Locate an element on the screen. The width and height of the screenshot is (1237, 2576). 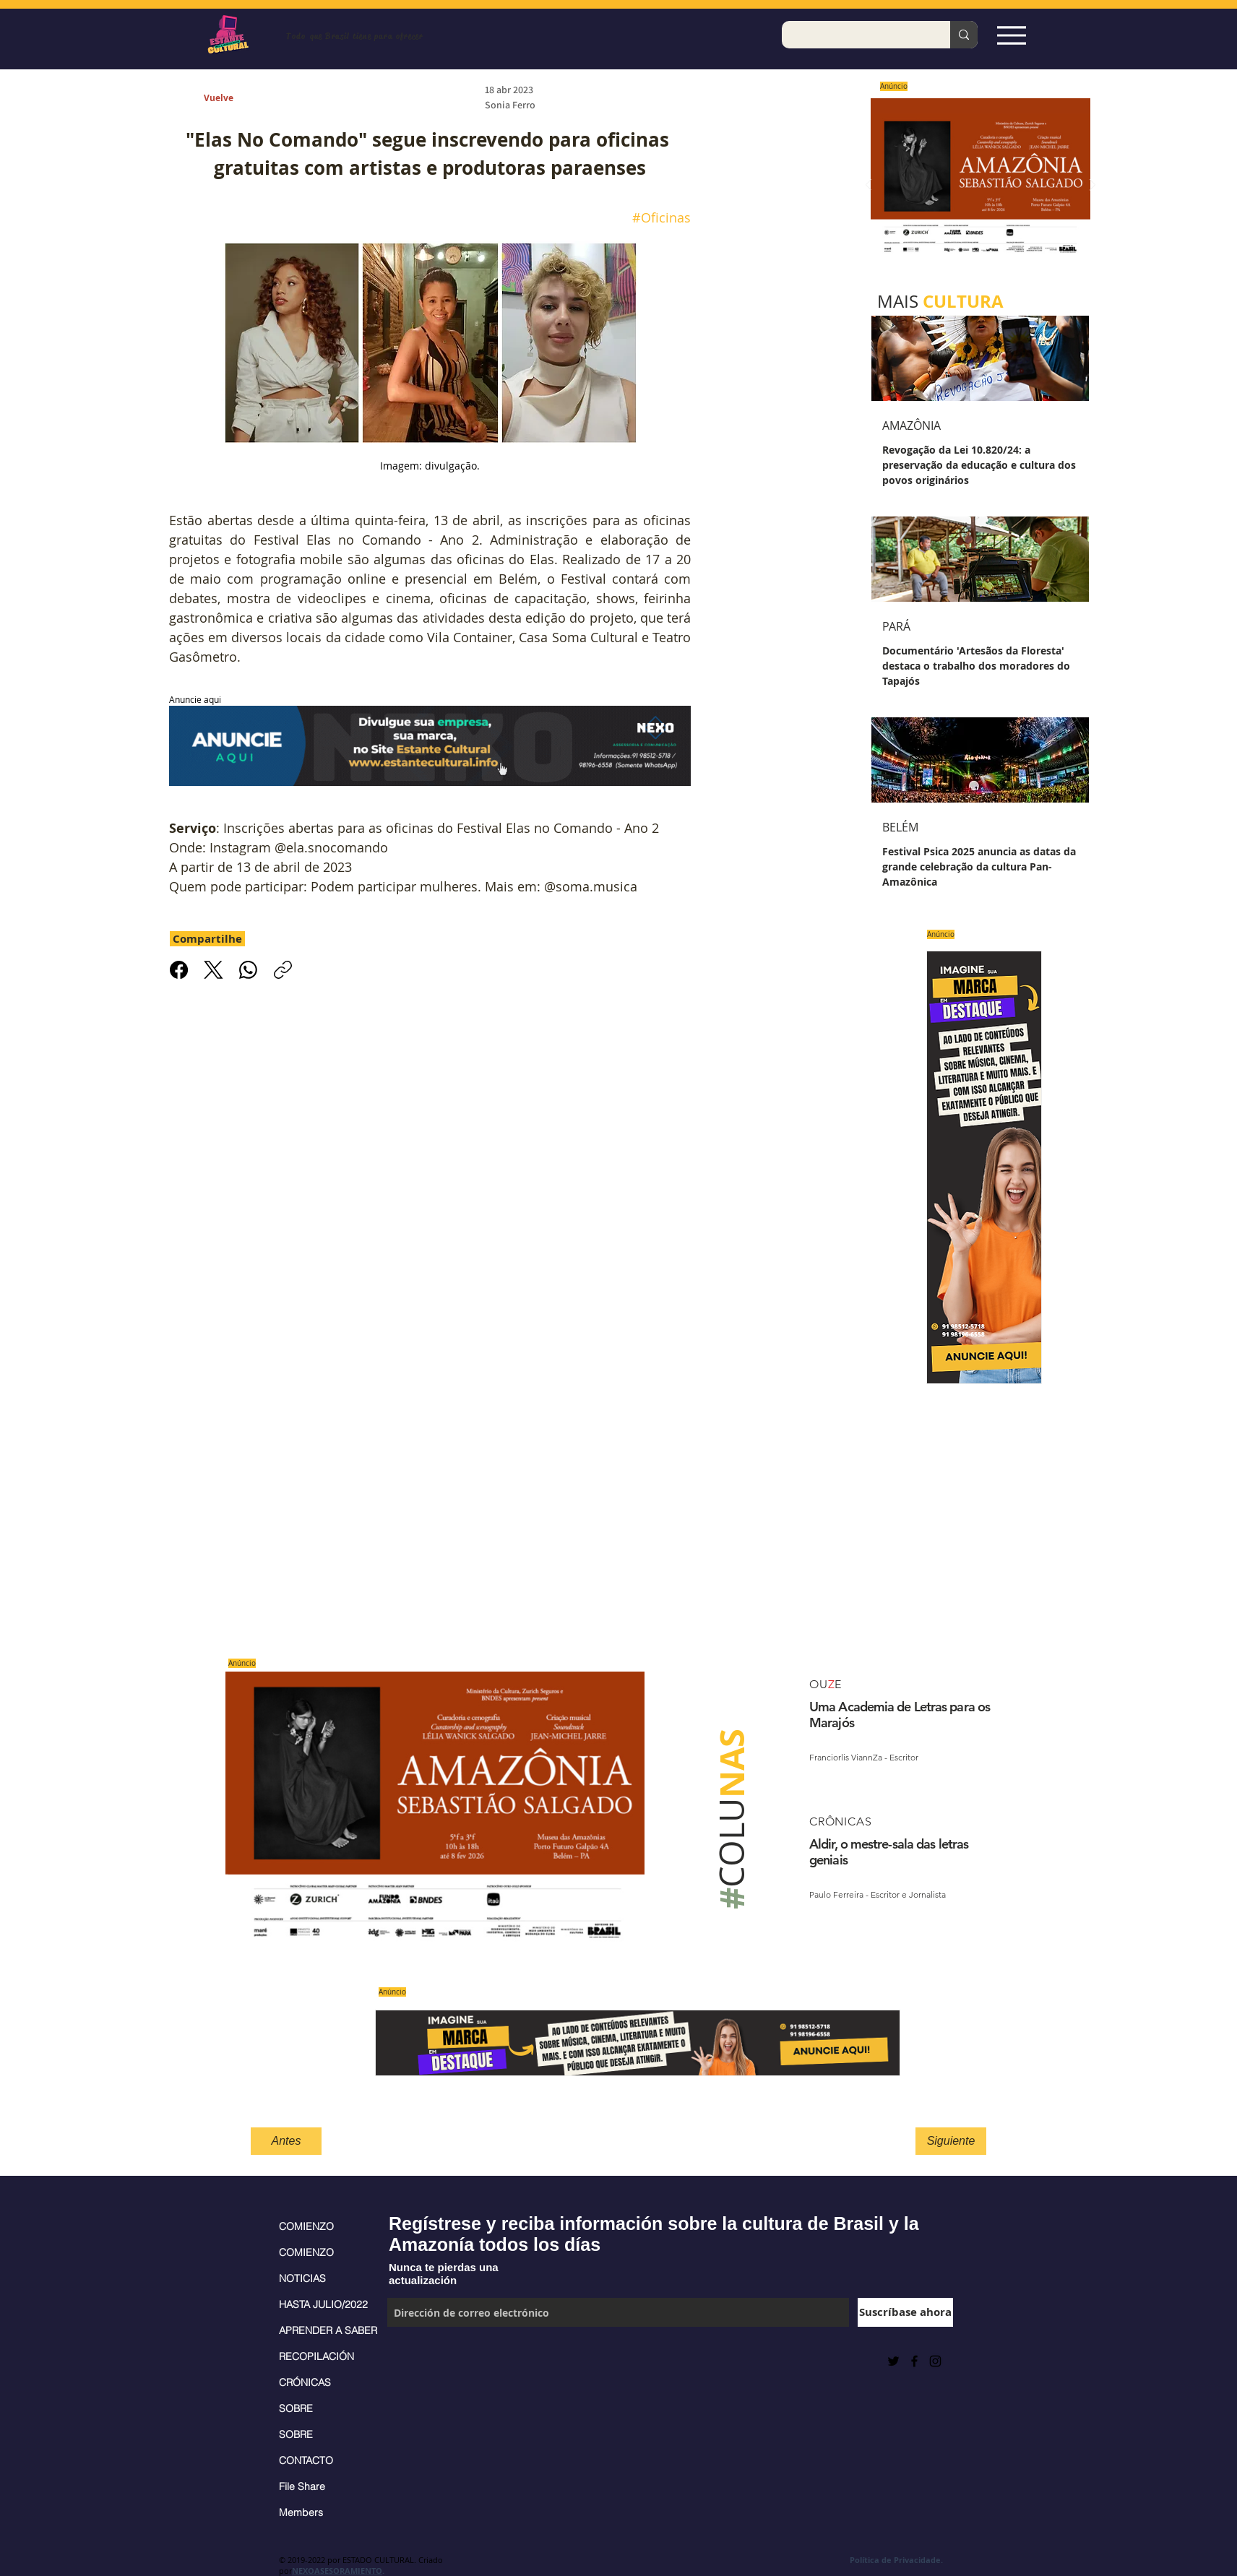
[Espia Aqui!] is located at coordinates (1011, 35).